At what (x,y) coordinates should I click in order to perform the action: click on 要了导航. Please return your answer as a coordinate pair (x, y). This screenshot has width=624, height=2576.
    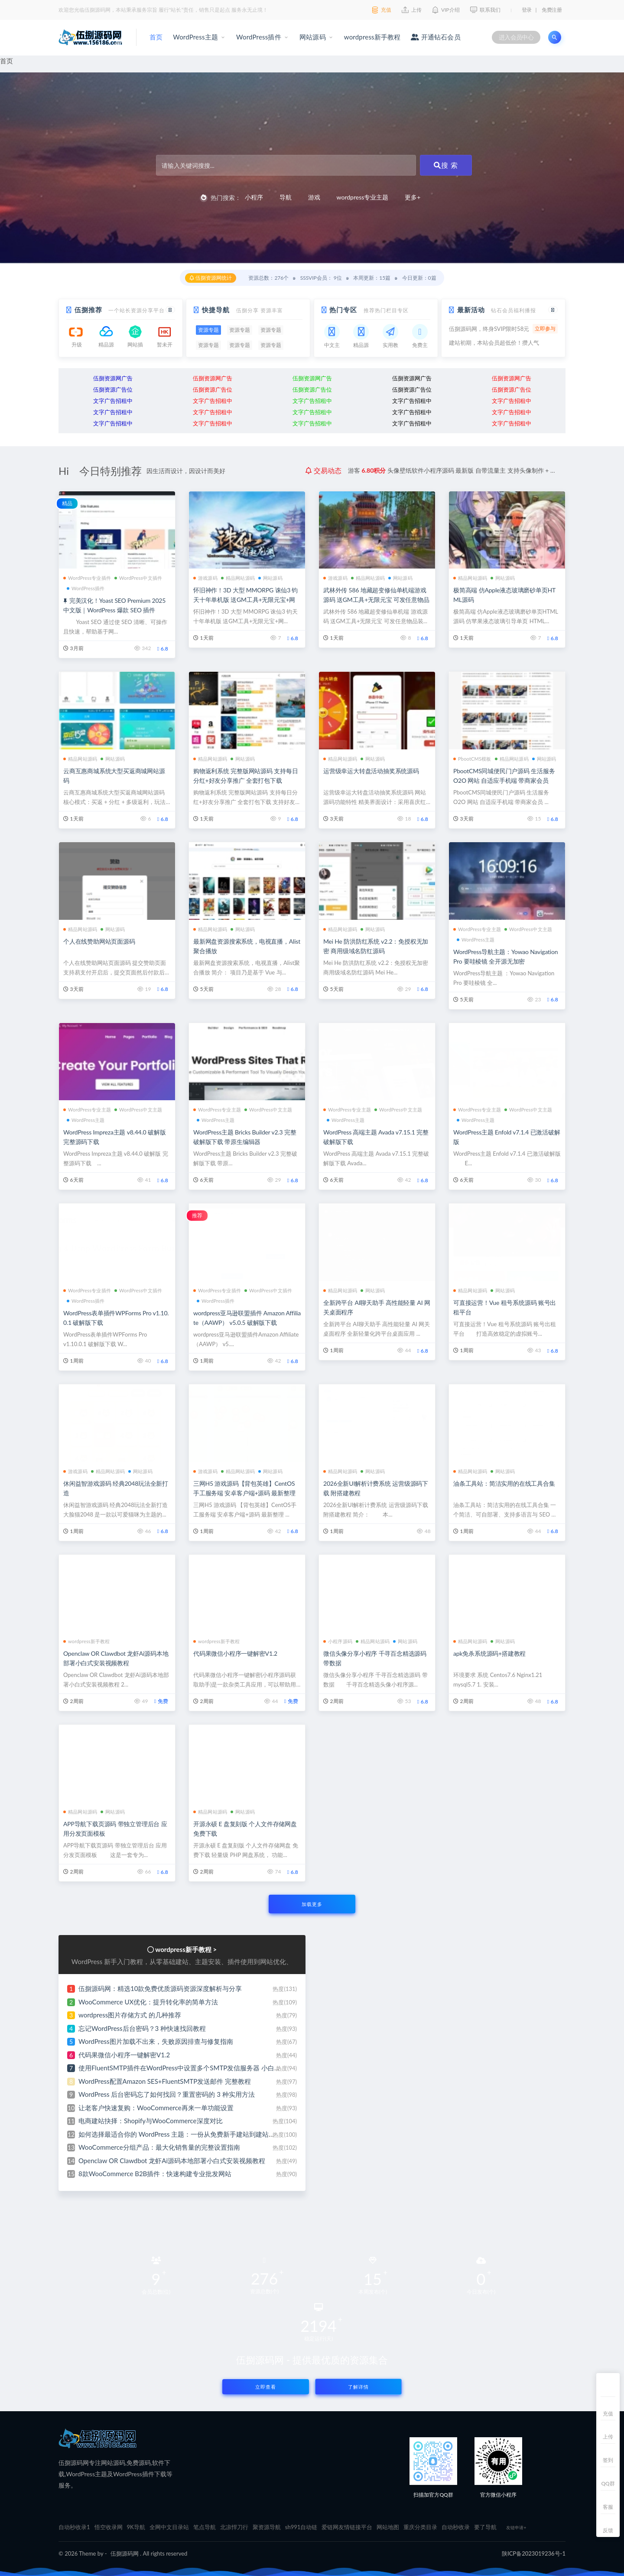
    Looking at the image, I should click on (485, 2527).